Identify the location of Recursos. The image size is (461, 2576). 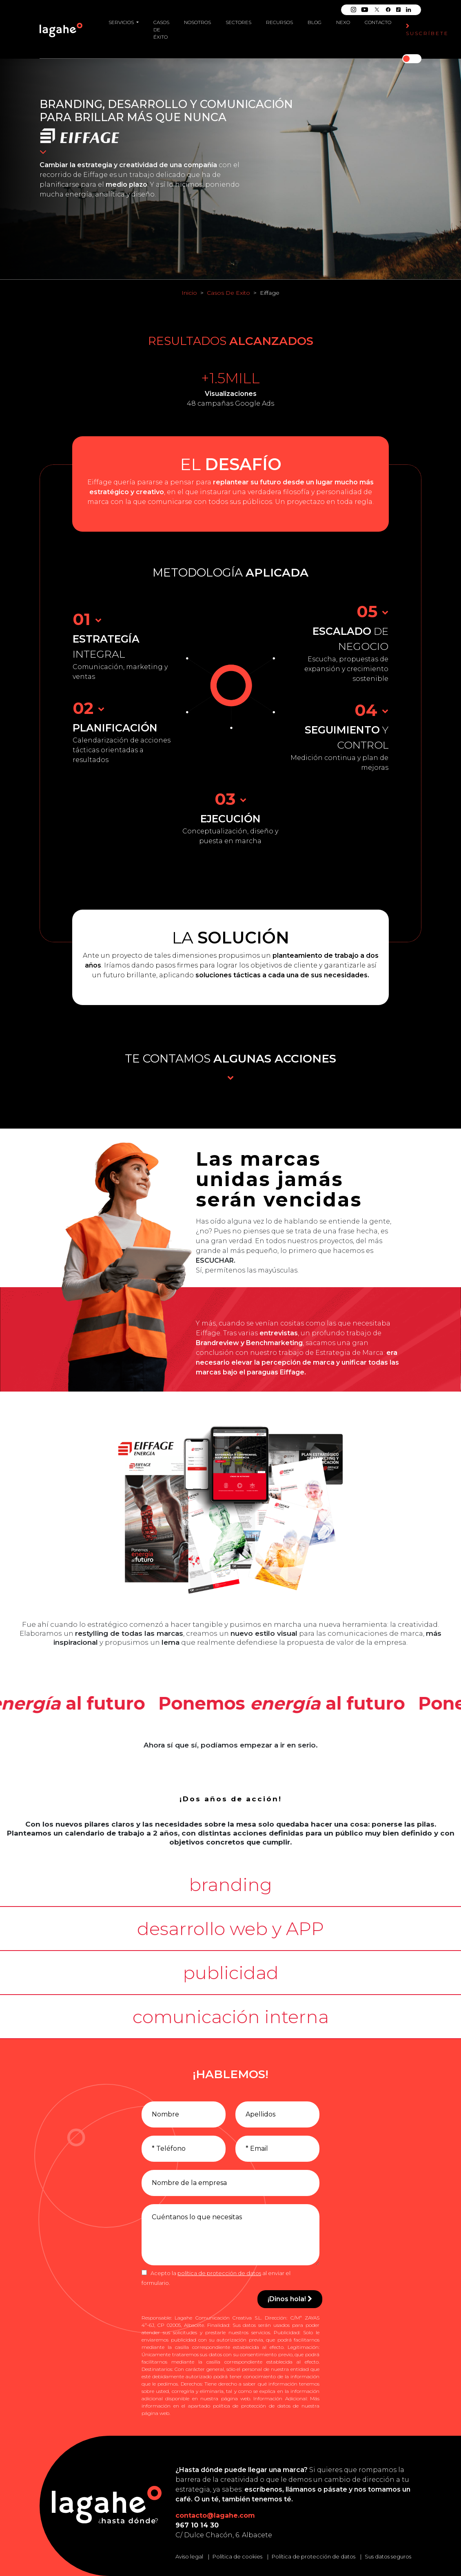
(279, 22).